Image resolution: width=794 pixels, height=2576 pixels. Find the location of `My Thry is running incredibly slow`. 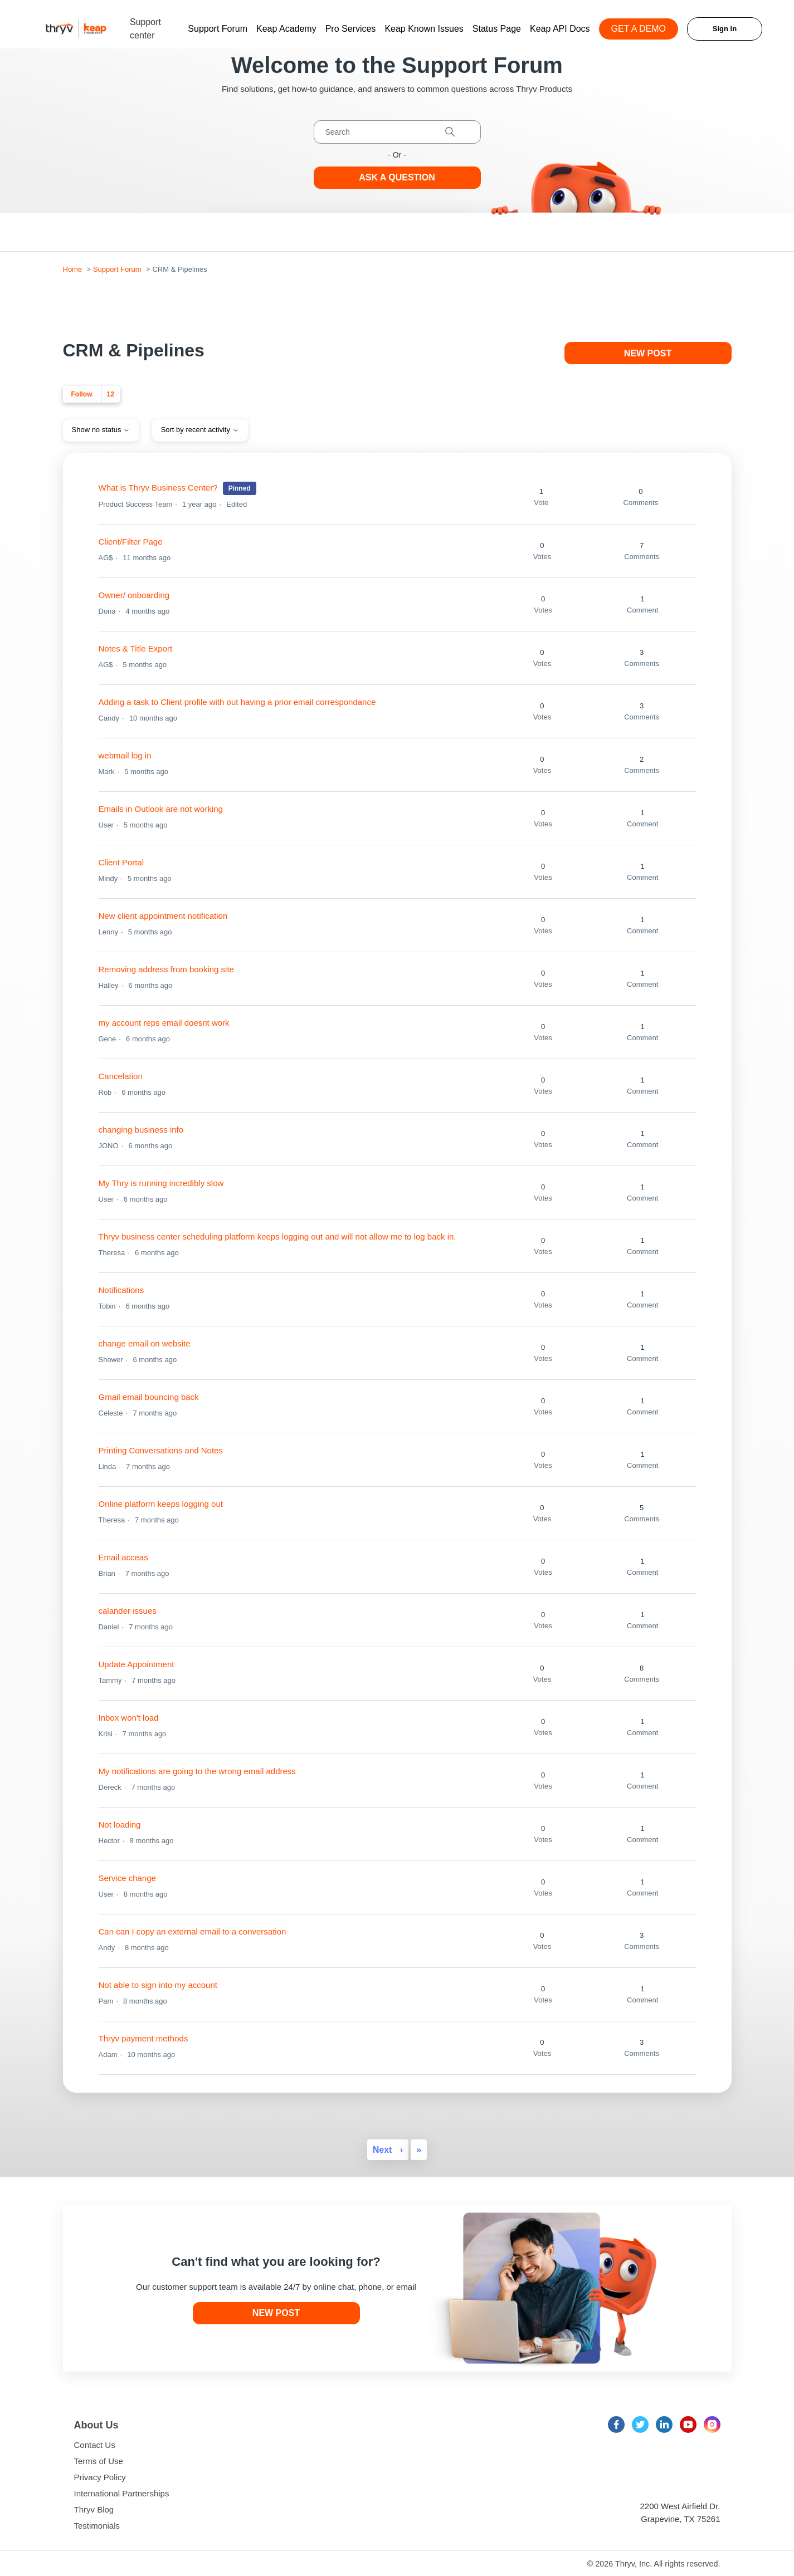

My Thry is running incredibly slow is located at coordinates (161, 1183).